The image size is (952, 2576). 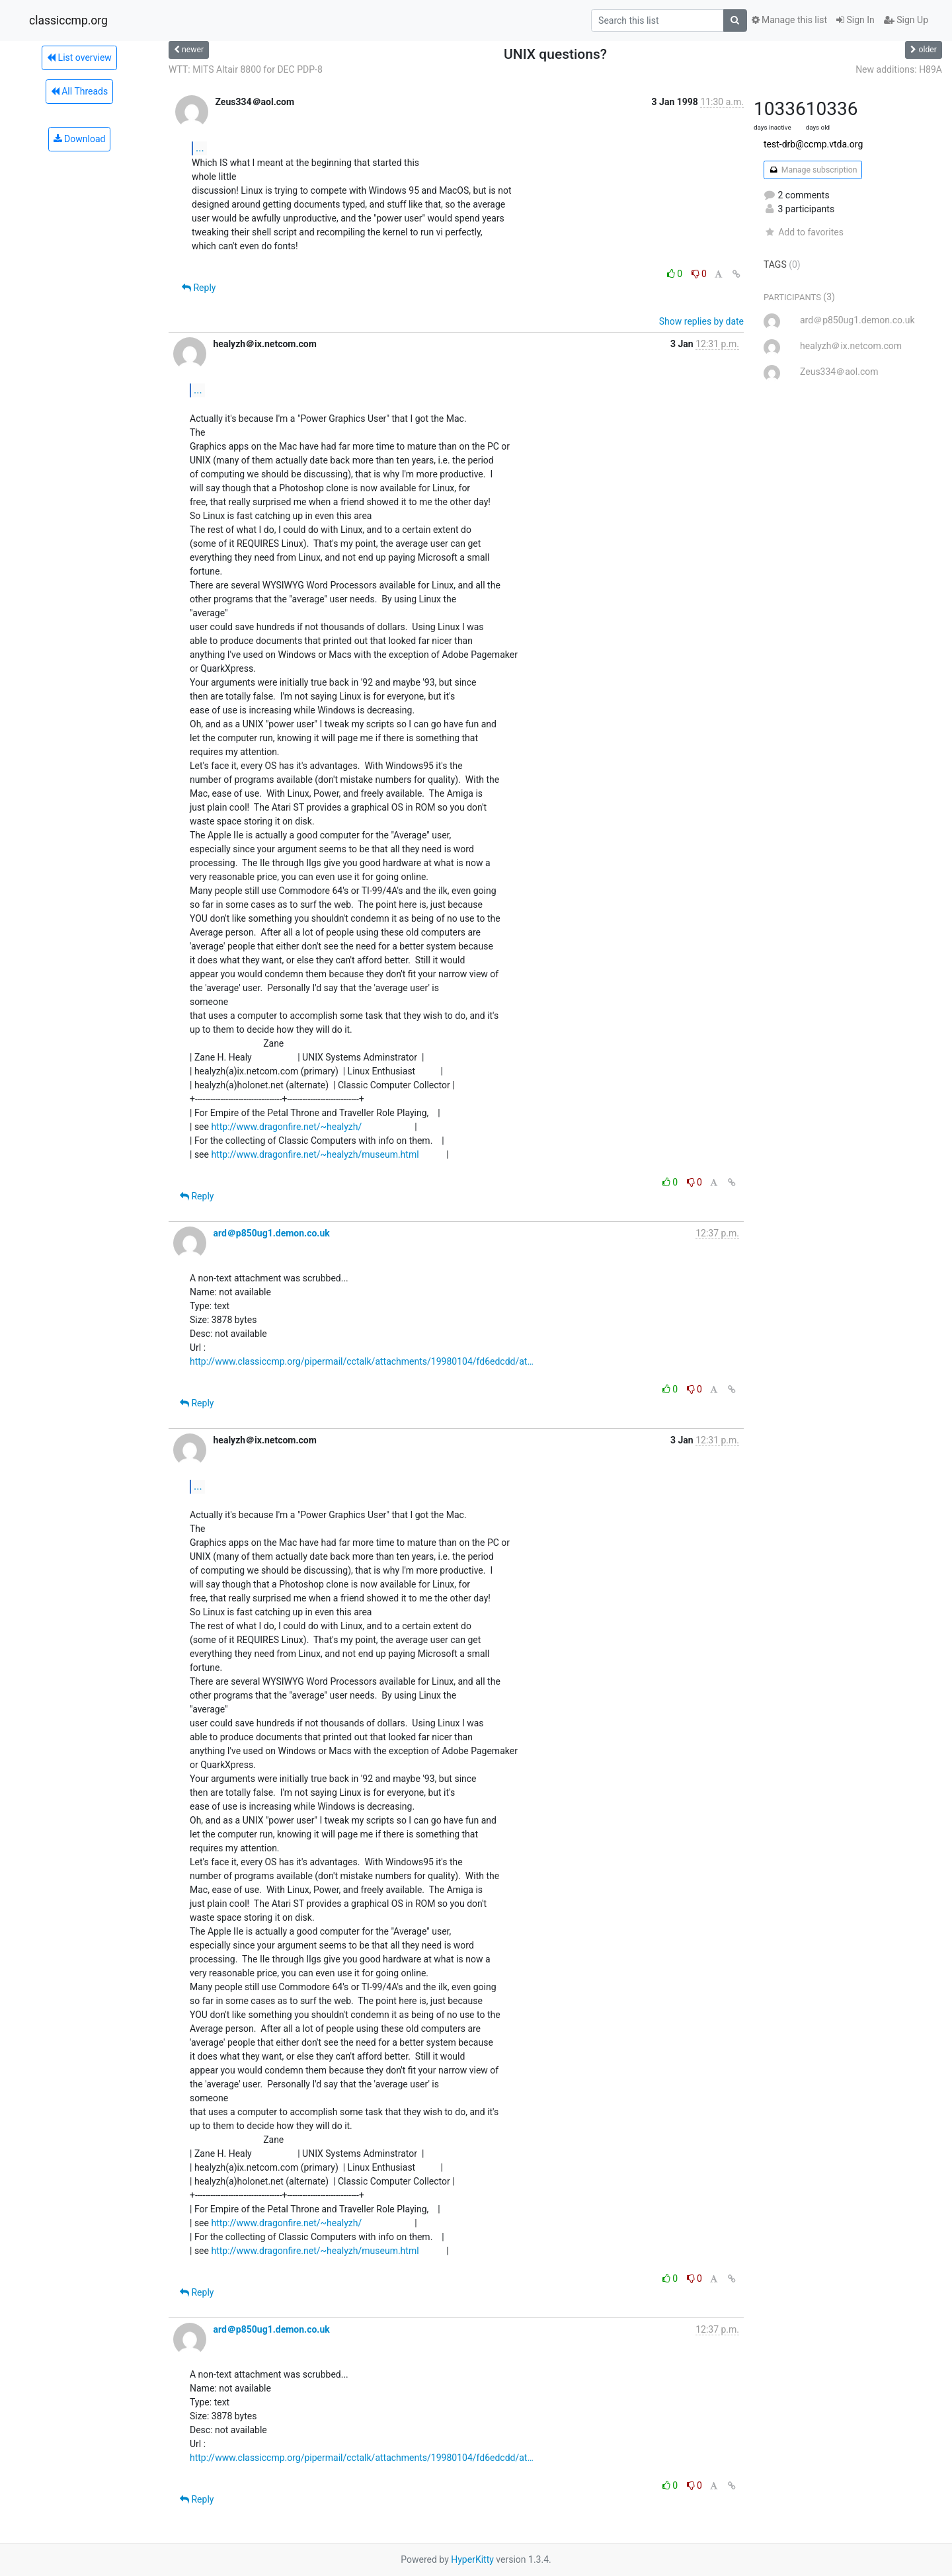 I want to click on test-drb@ccmp.vtda.org, so click(x=813, y=144).